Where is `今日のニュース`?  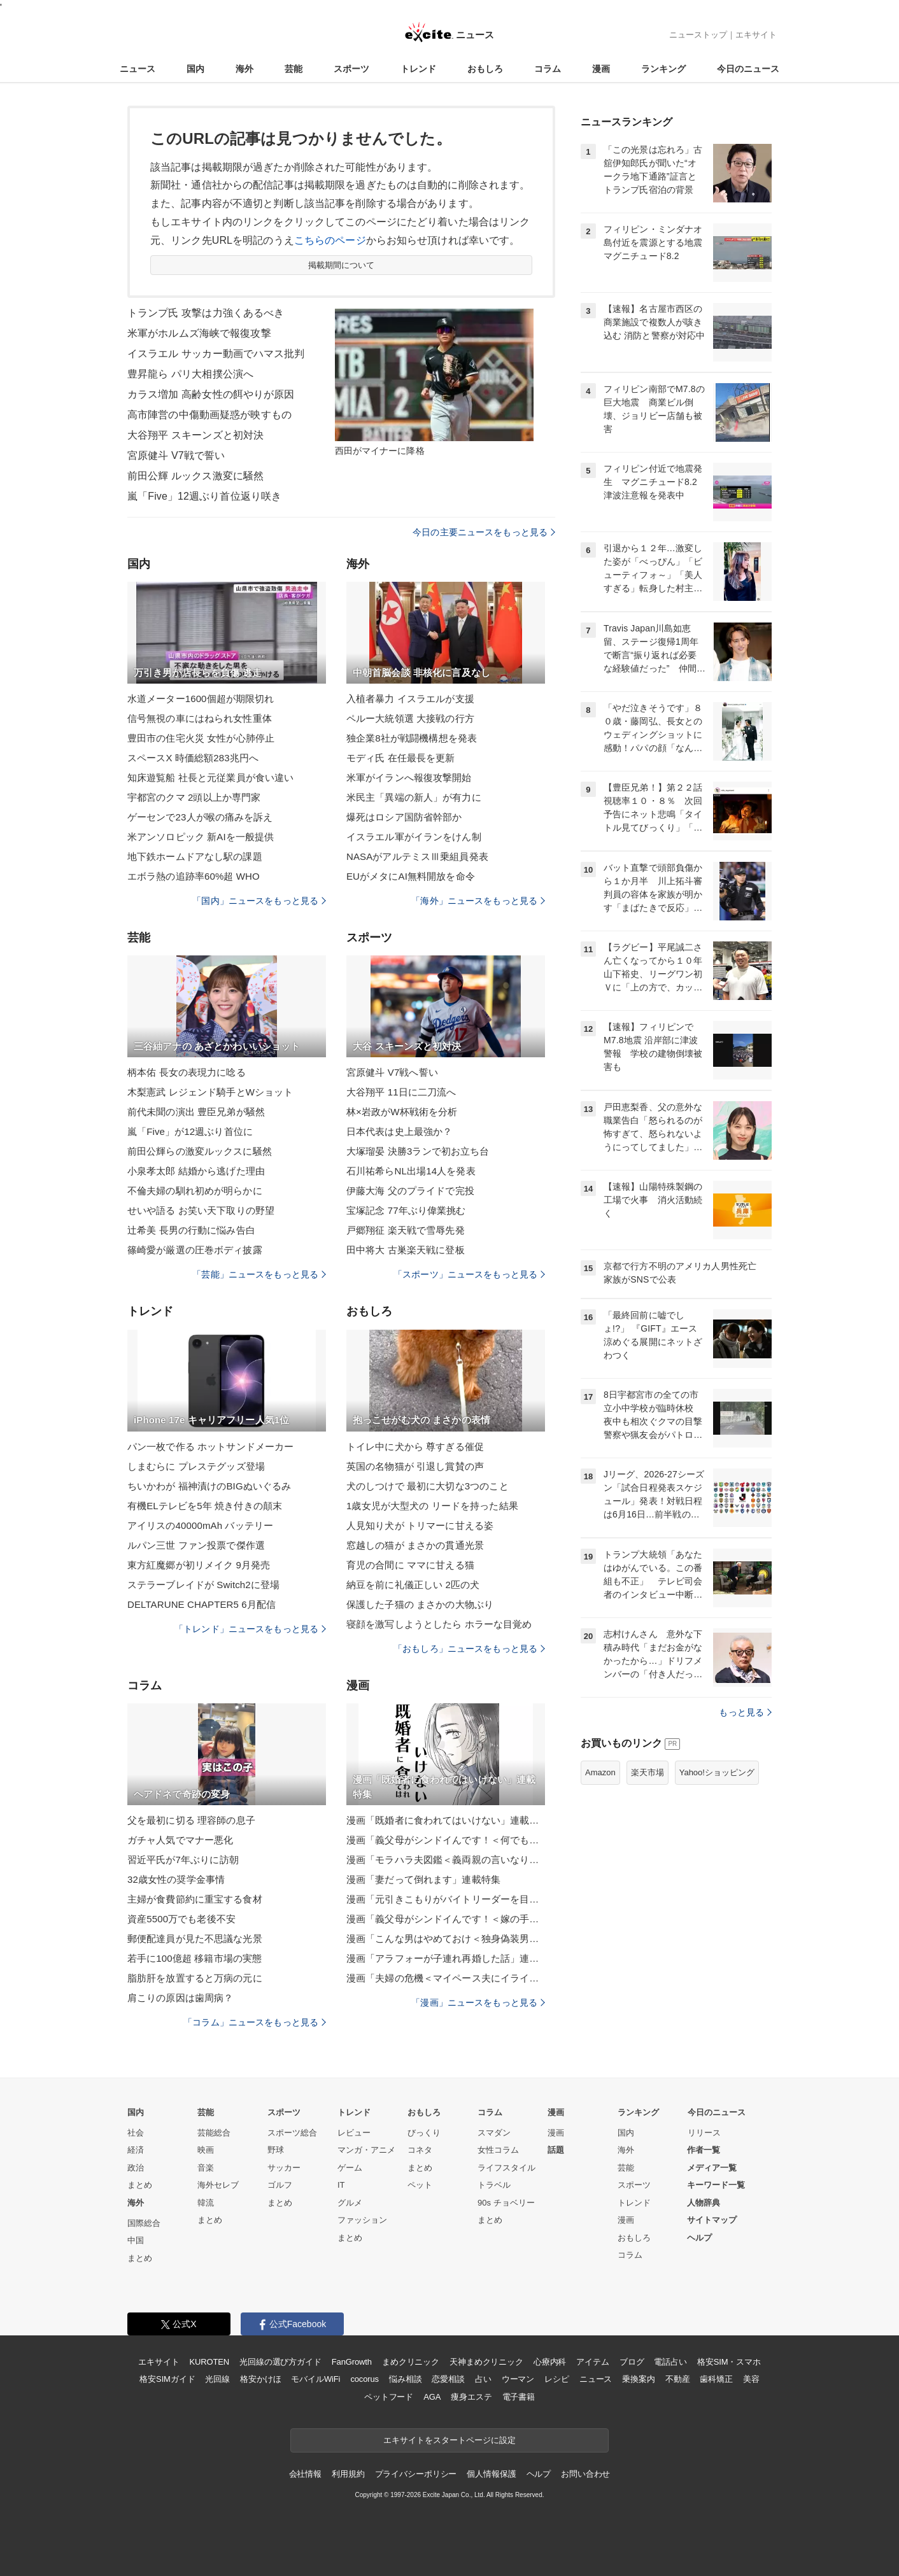 今日のニュース is located at coordinates (748, 69).